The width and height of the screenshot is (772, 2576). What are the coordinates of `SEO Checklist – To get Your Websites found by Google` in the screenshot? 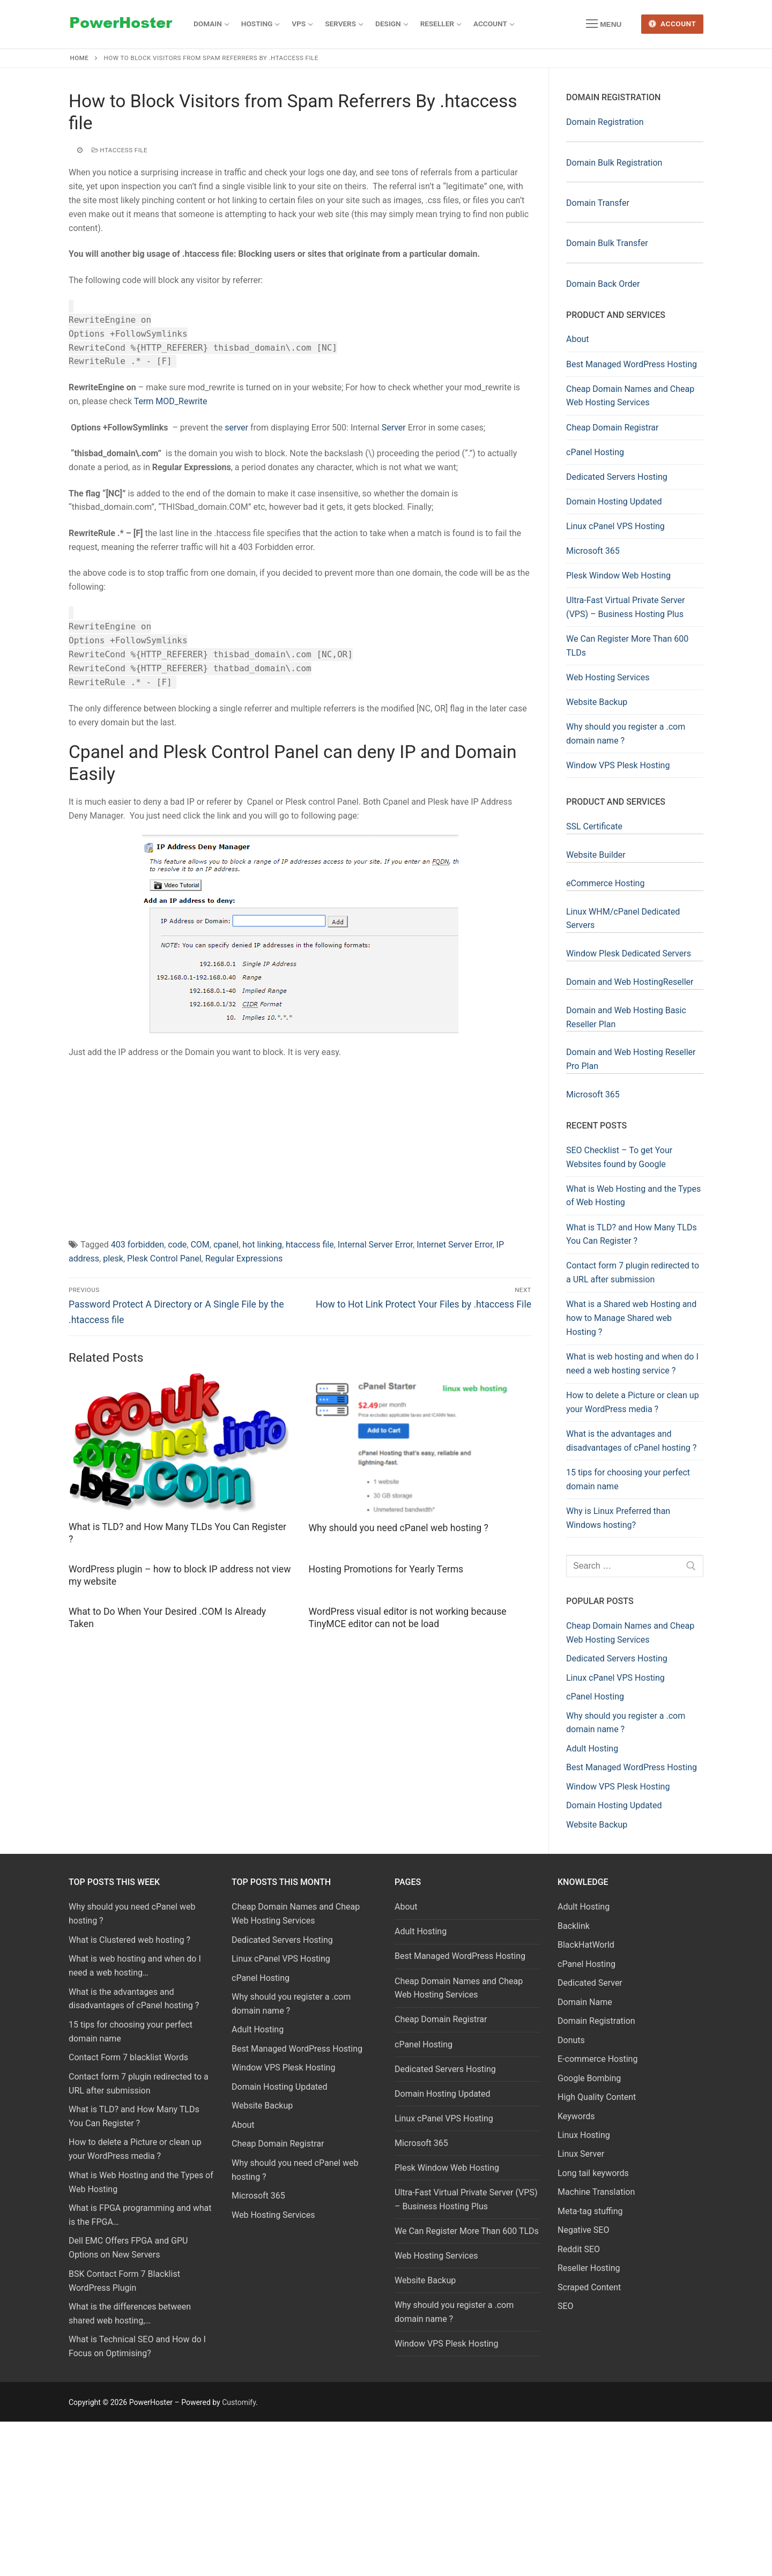 It's located at (619, 1157).